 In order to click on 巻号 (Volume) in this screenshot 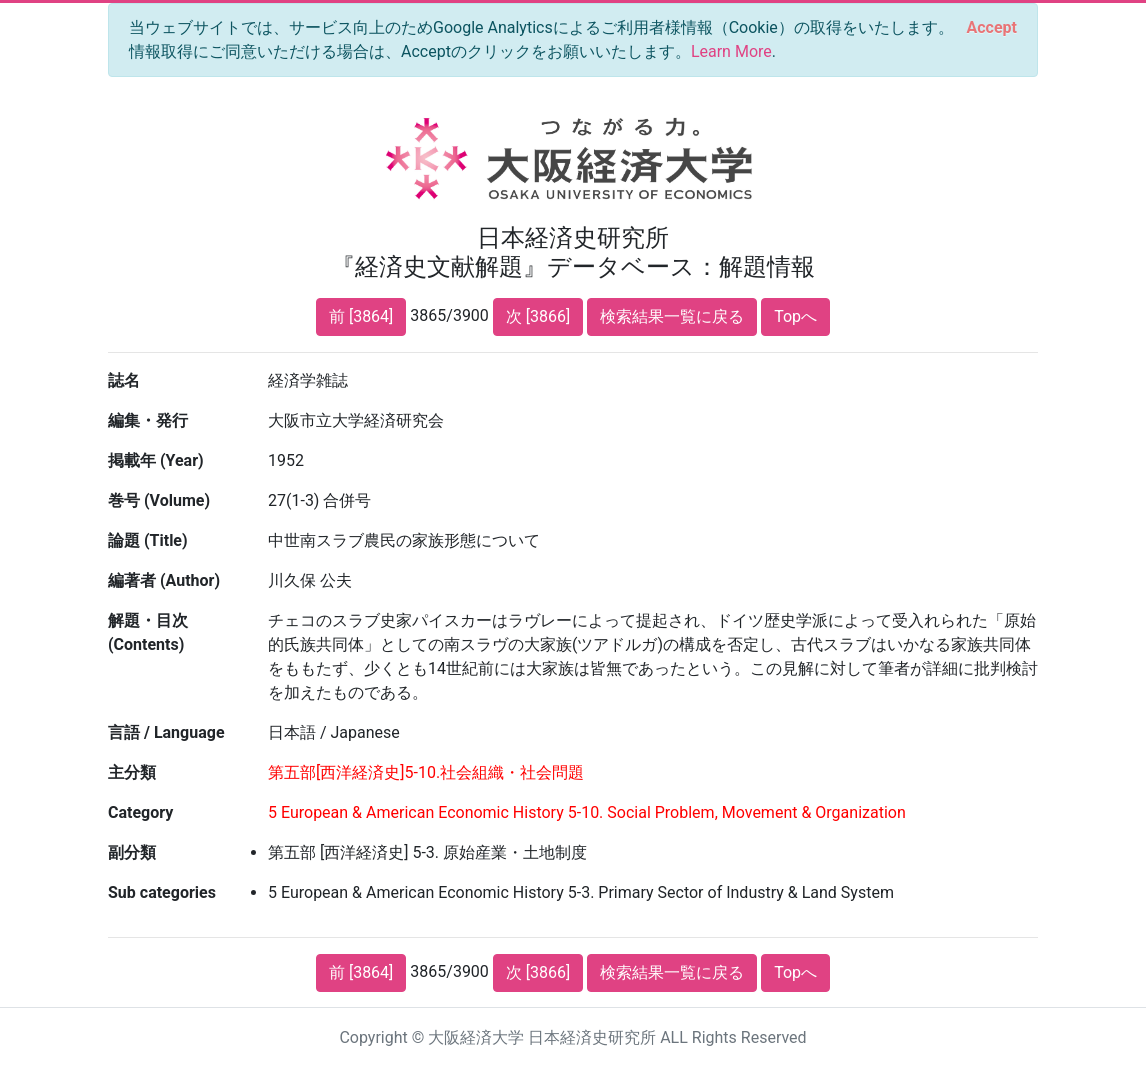, I will do `click(159, 500)`.